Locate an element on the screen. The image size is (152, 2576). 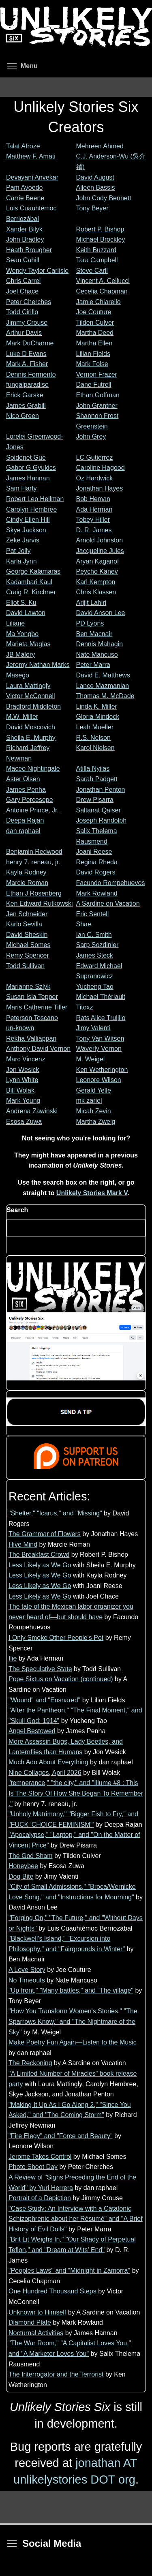
Mark Young is located at coordinates (23, 1100).